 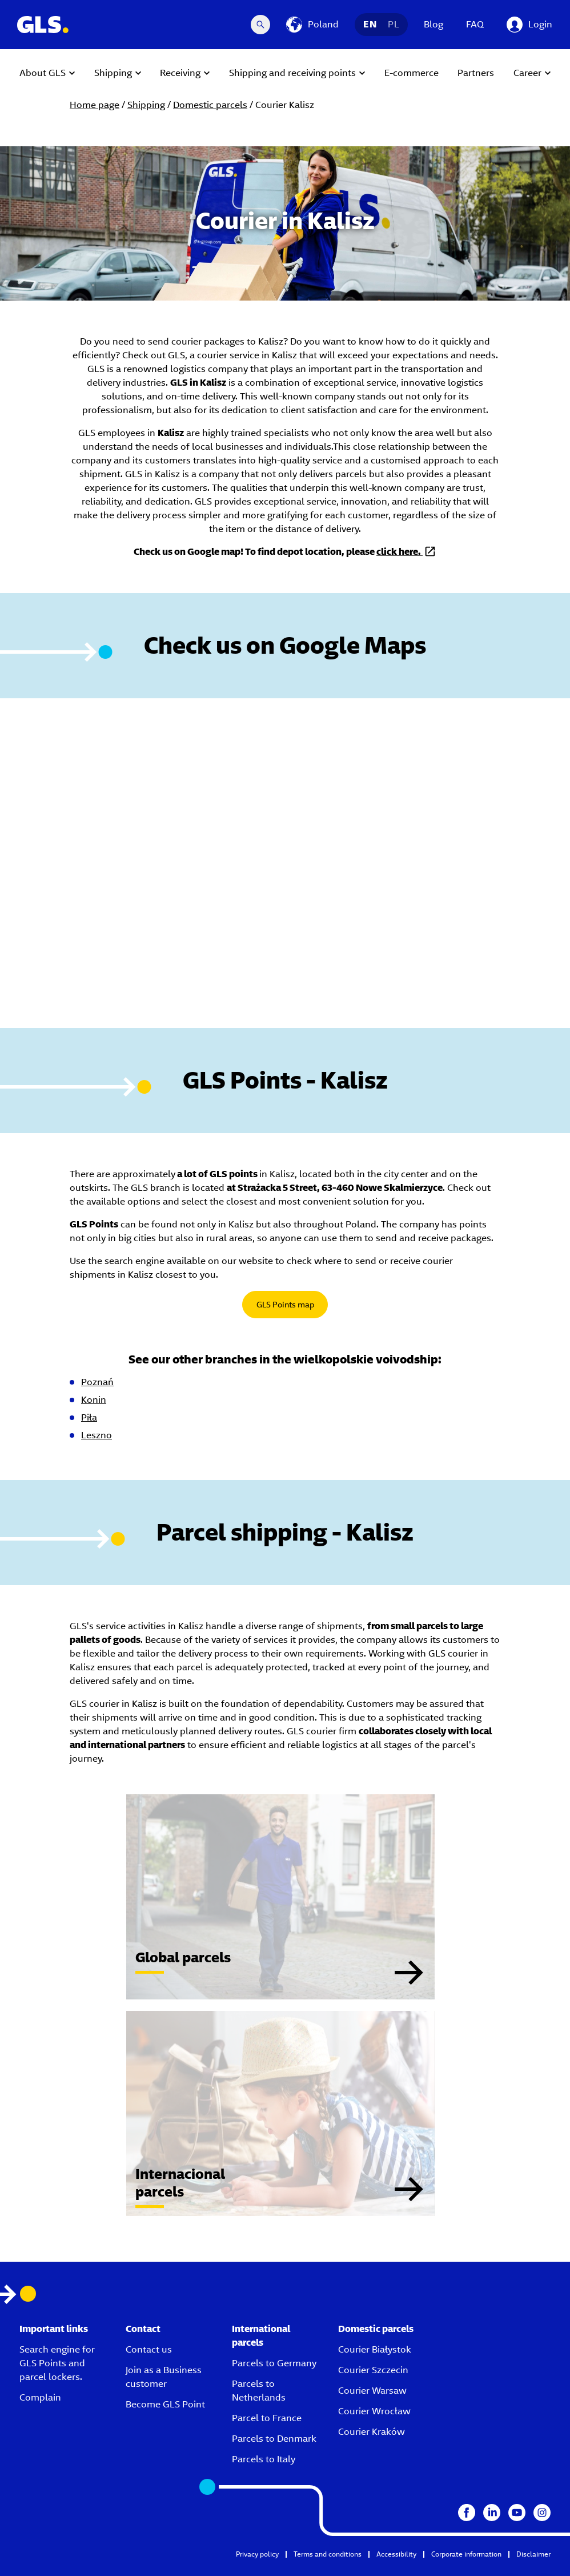 What do you see at coordinates (285, 1304) in the screenshot?
I see `GLS Points map` at bounding box center [285, 1304].